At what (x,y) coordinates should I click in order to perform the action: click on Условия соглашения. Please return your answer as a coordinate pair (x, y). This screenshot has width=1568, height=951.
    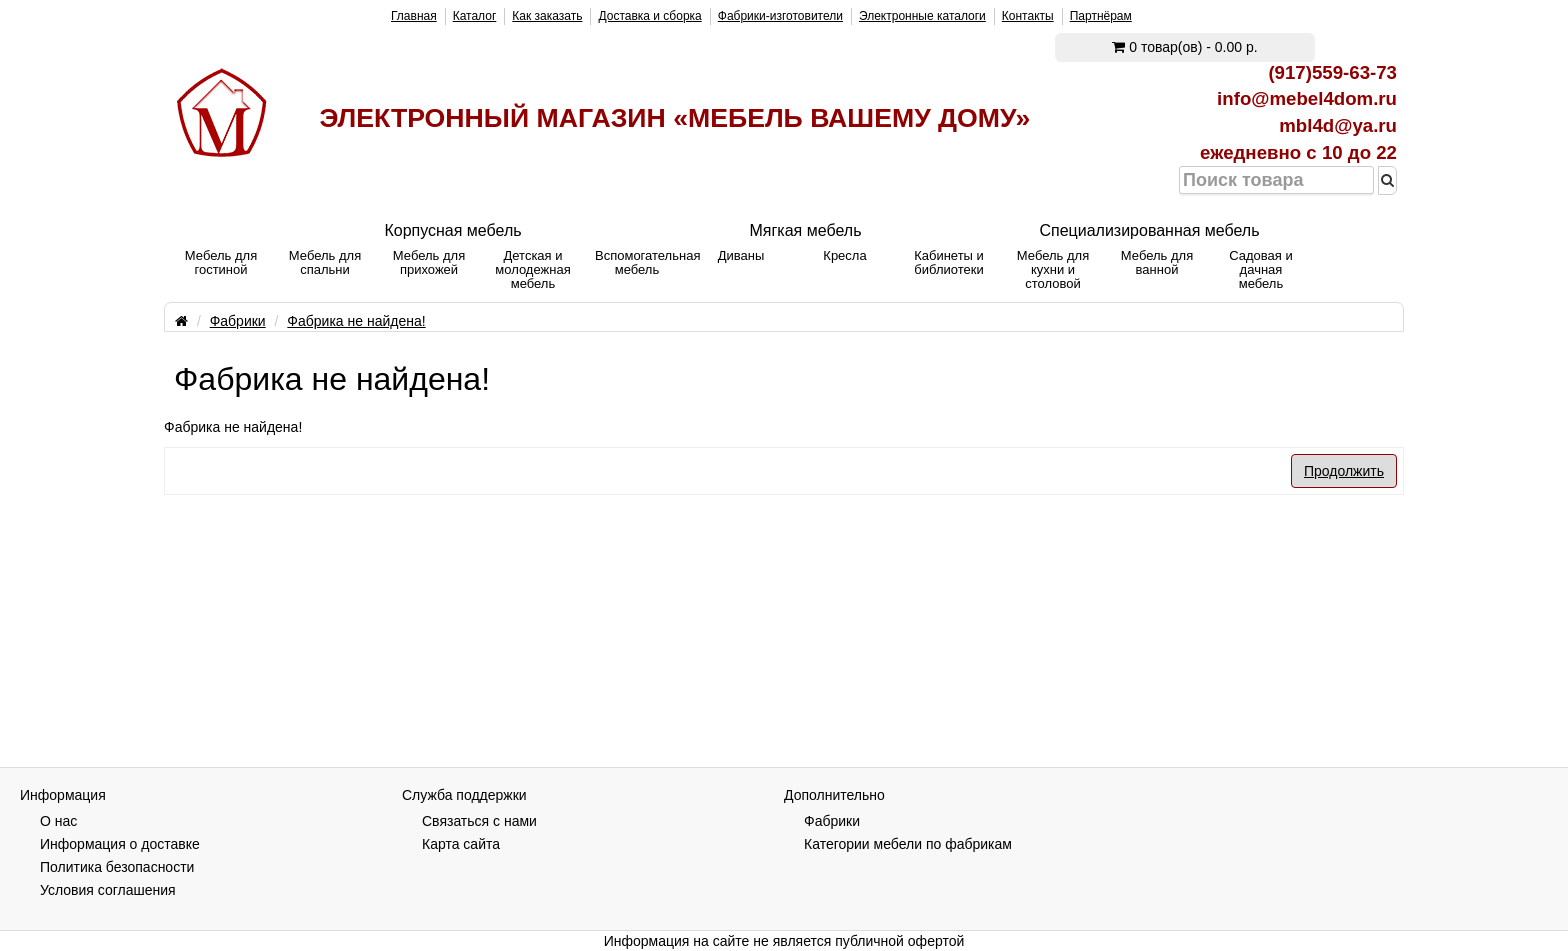
    Looking at the image, I should click on (108, 890).